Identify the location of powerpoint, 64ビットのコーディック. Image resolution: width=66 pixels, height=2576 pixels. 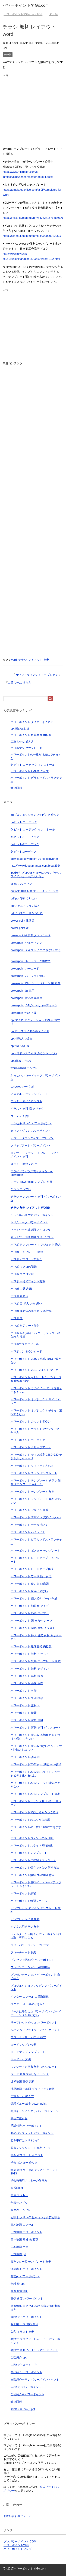
(34, 1005).